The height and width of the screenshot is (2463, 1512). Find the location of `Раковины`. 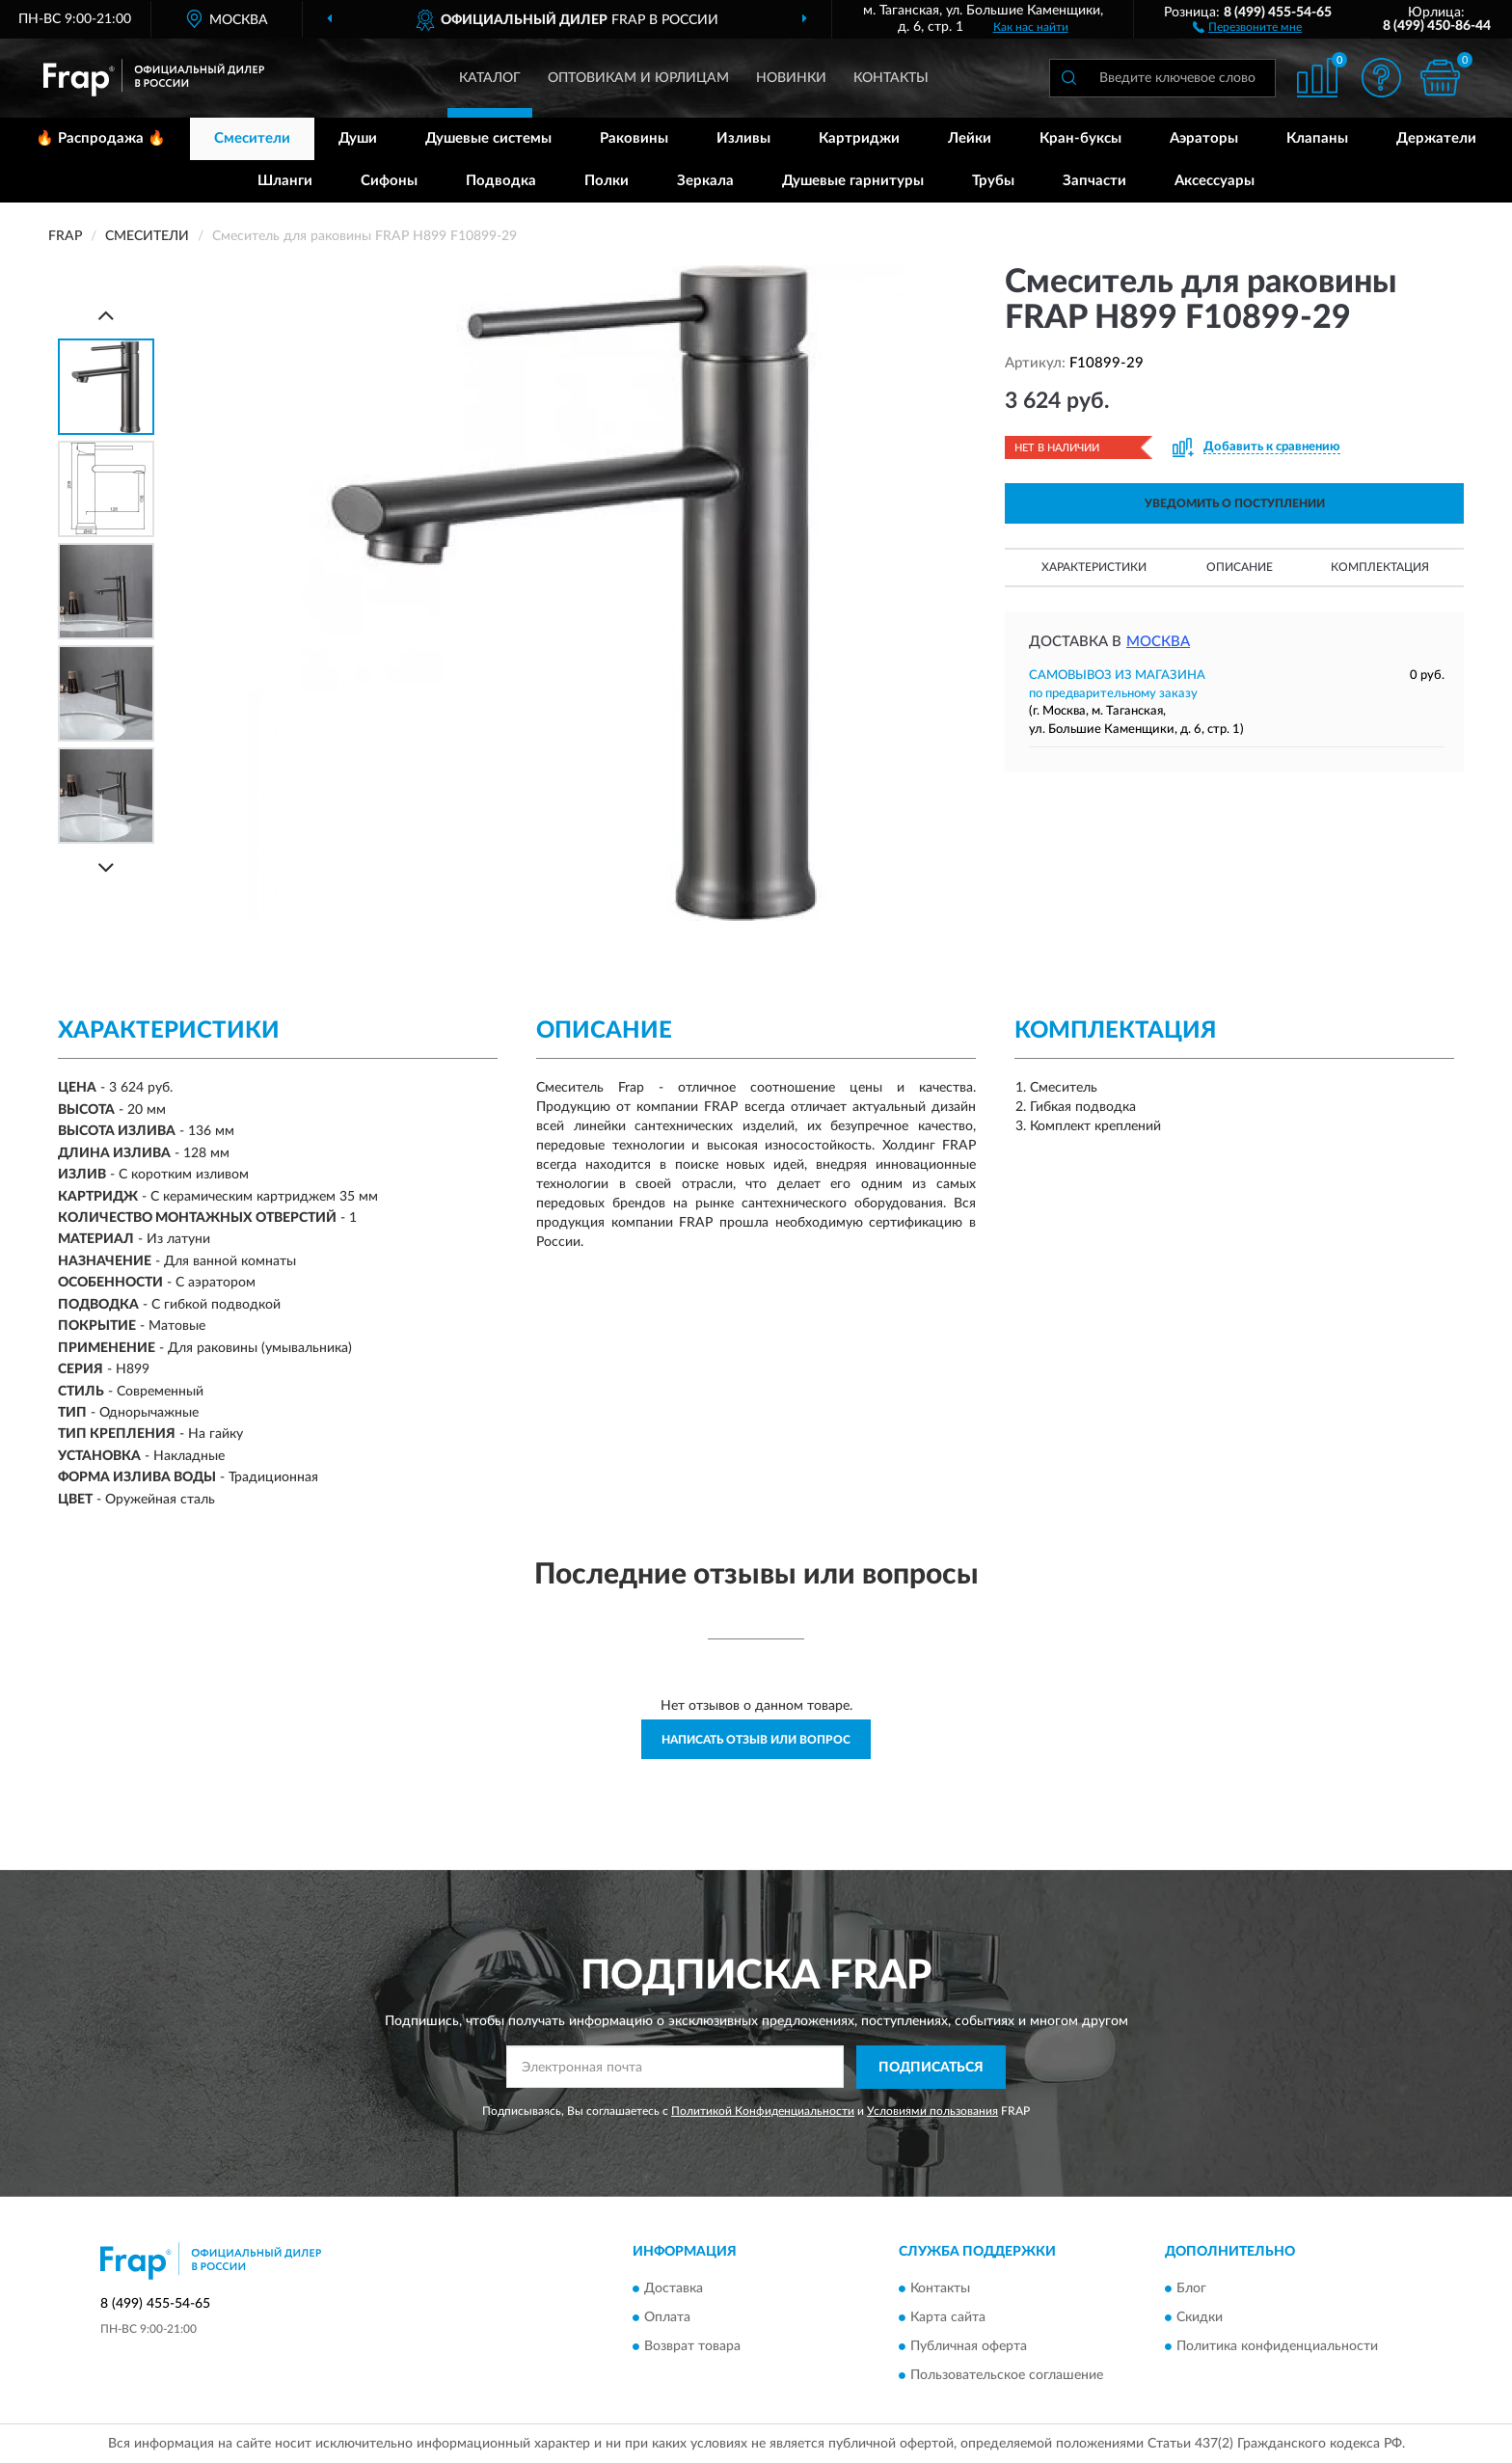

Раковины is located at coordinates (634, 138).